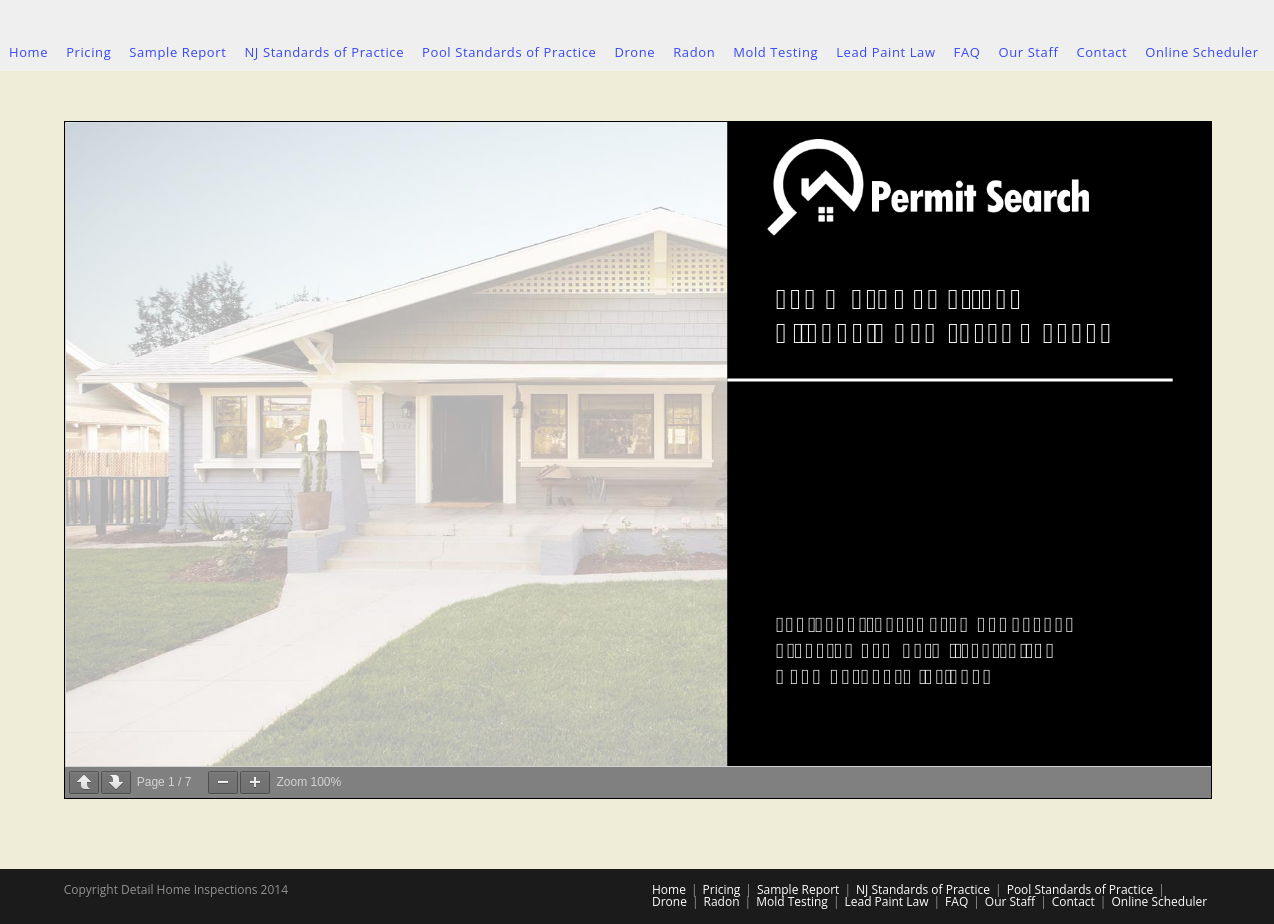 The height and width of the screenshot is (924, 1274). I want to click on Lead Paint Law, so click(886, 901).